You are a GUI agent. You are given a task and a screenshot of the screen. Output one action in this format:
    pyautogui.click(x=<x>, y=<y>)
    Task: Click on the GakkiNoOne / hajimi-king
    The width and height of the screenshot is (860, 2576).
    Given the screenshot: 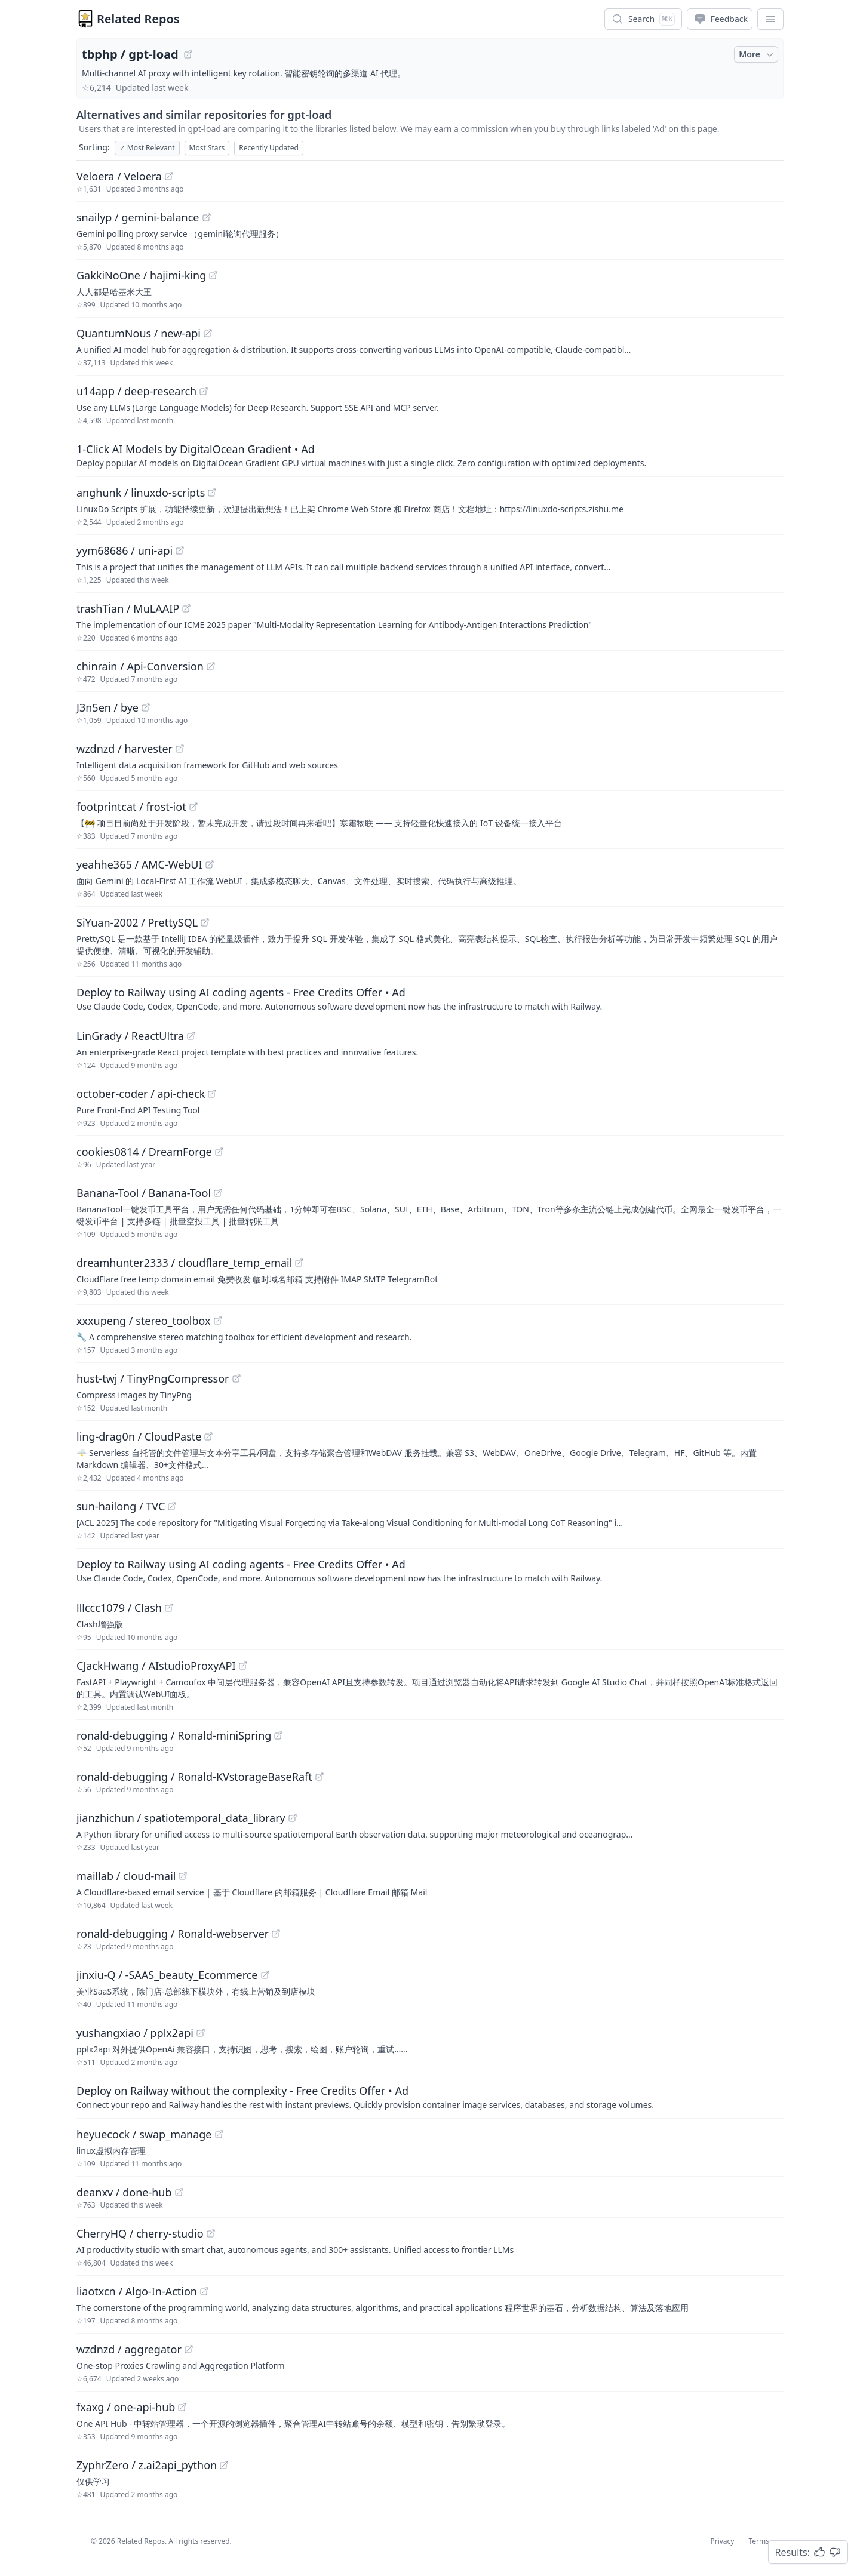 What is the action you would take?
    pyautogui.click(x=141, y=275)
    